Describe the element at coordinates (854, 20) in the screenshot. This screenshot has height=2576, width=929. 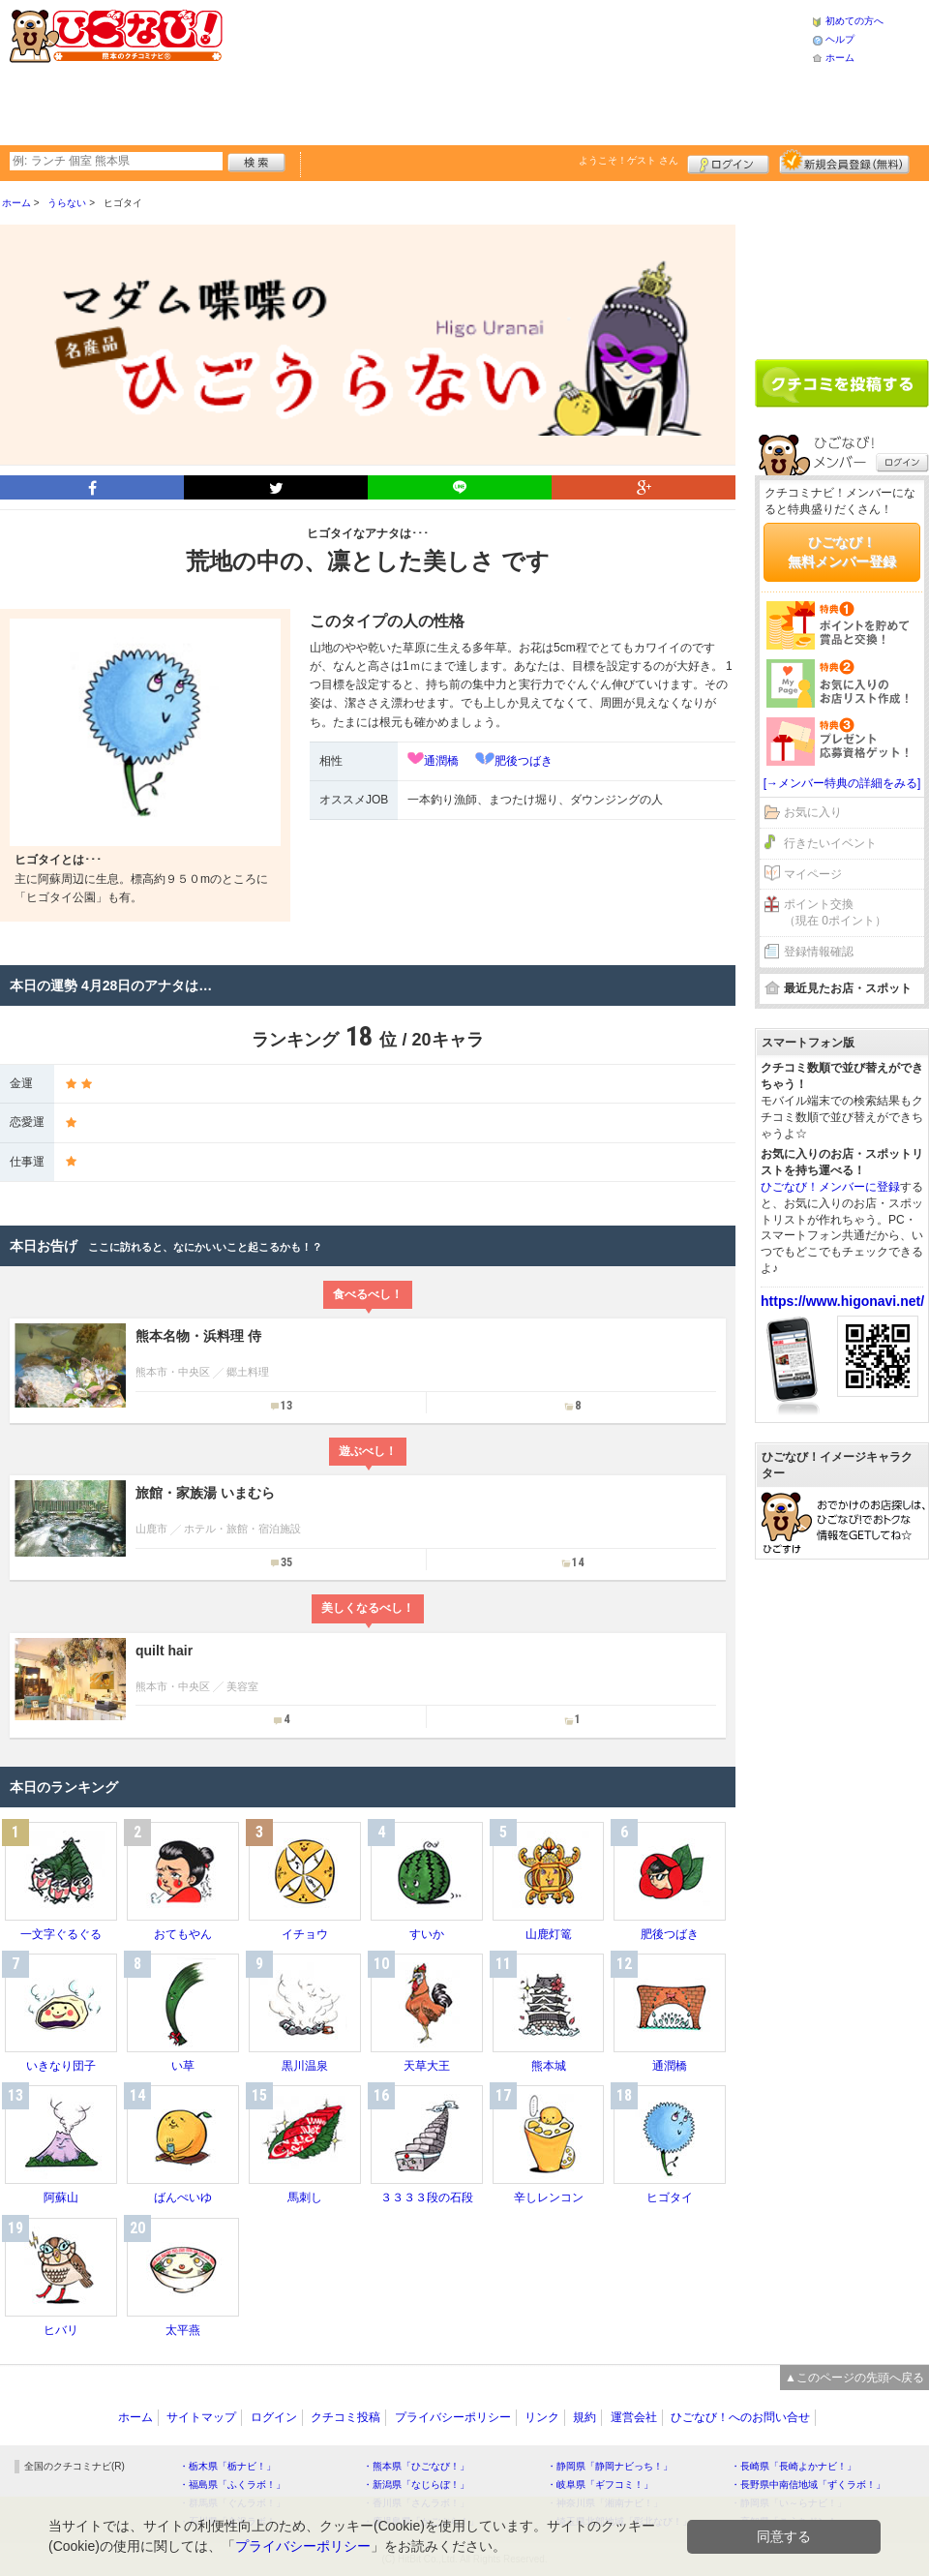
I see `初めての方へ` at that location.